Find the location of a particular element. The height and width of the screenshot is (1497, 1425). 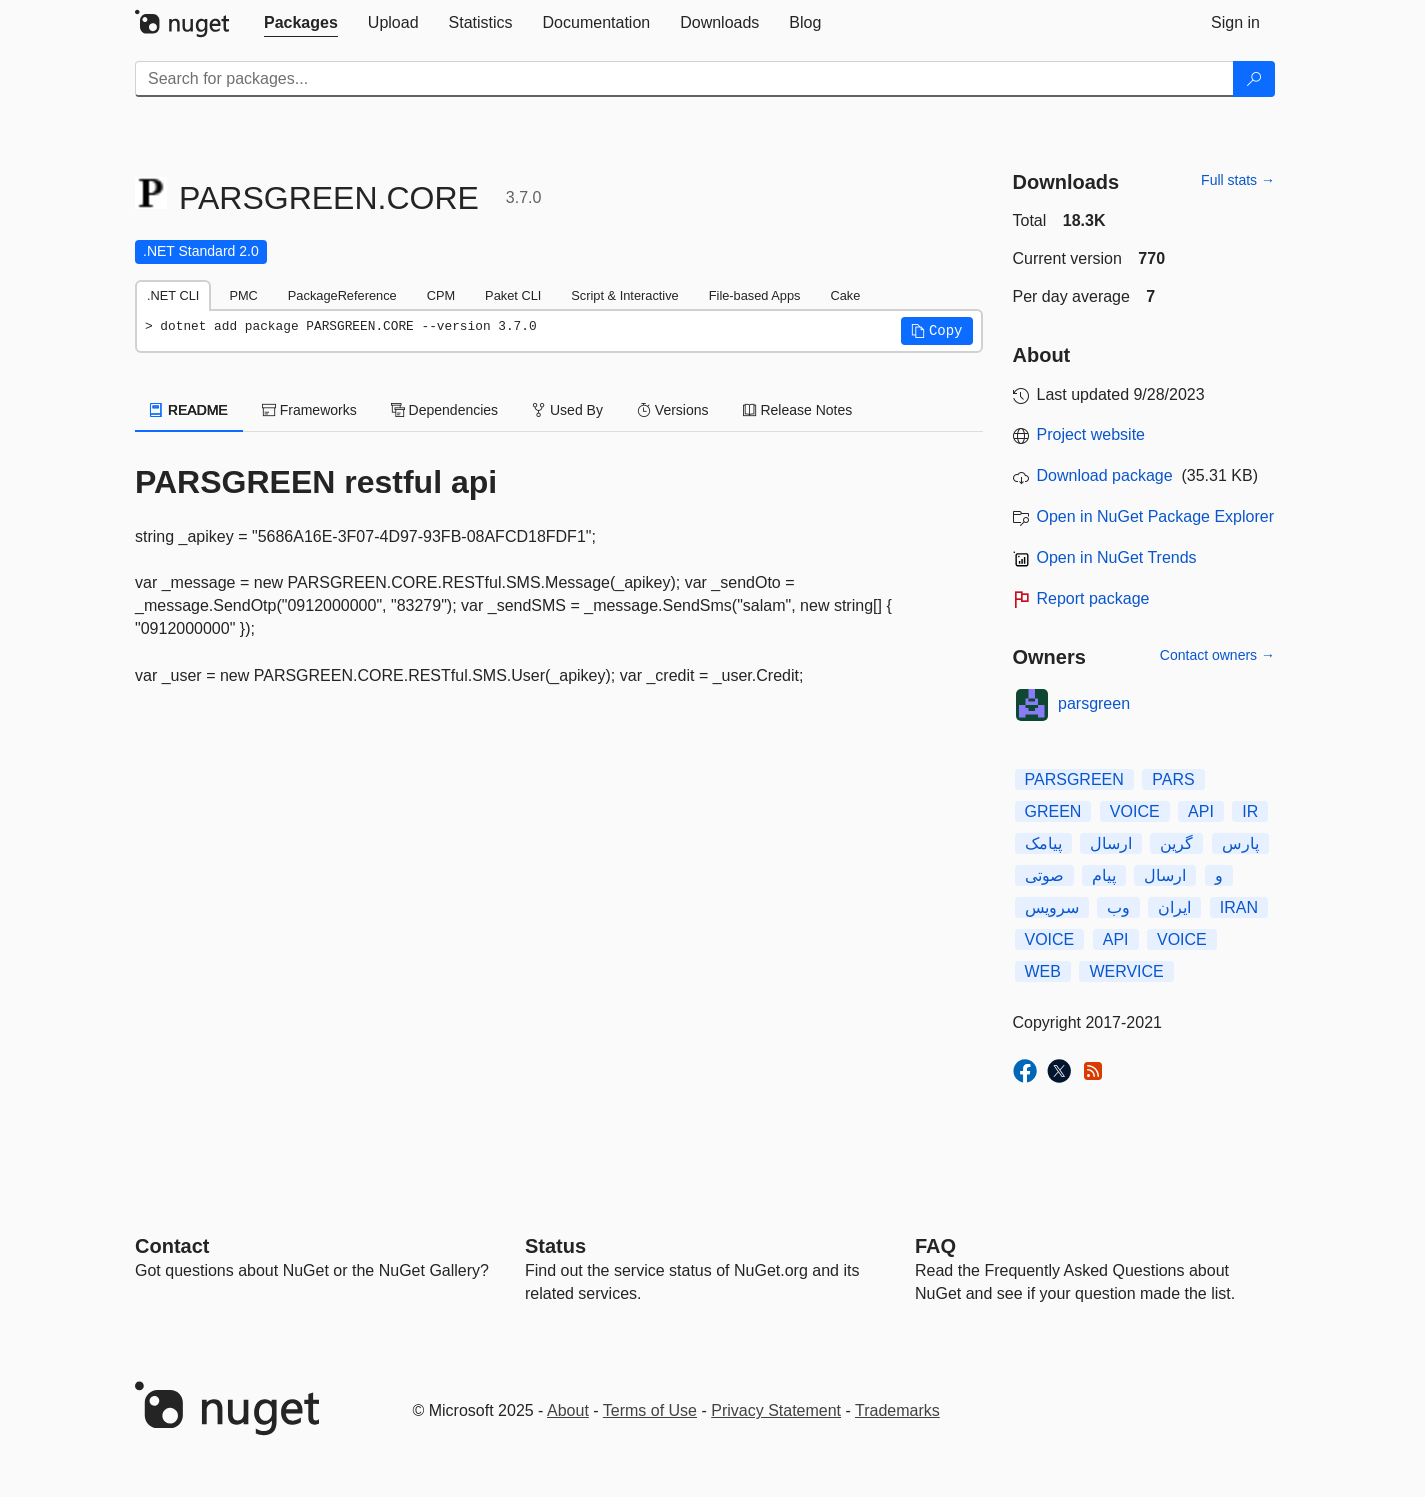

Project website is located at coordinates (1091, 434).